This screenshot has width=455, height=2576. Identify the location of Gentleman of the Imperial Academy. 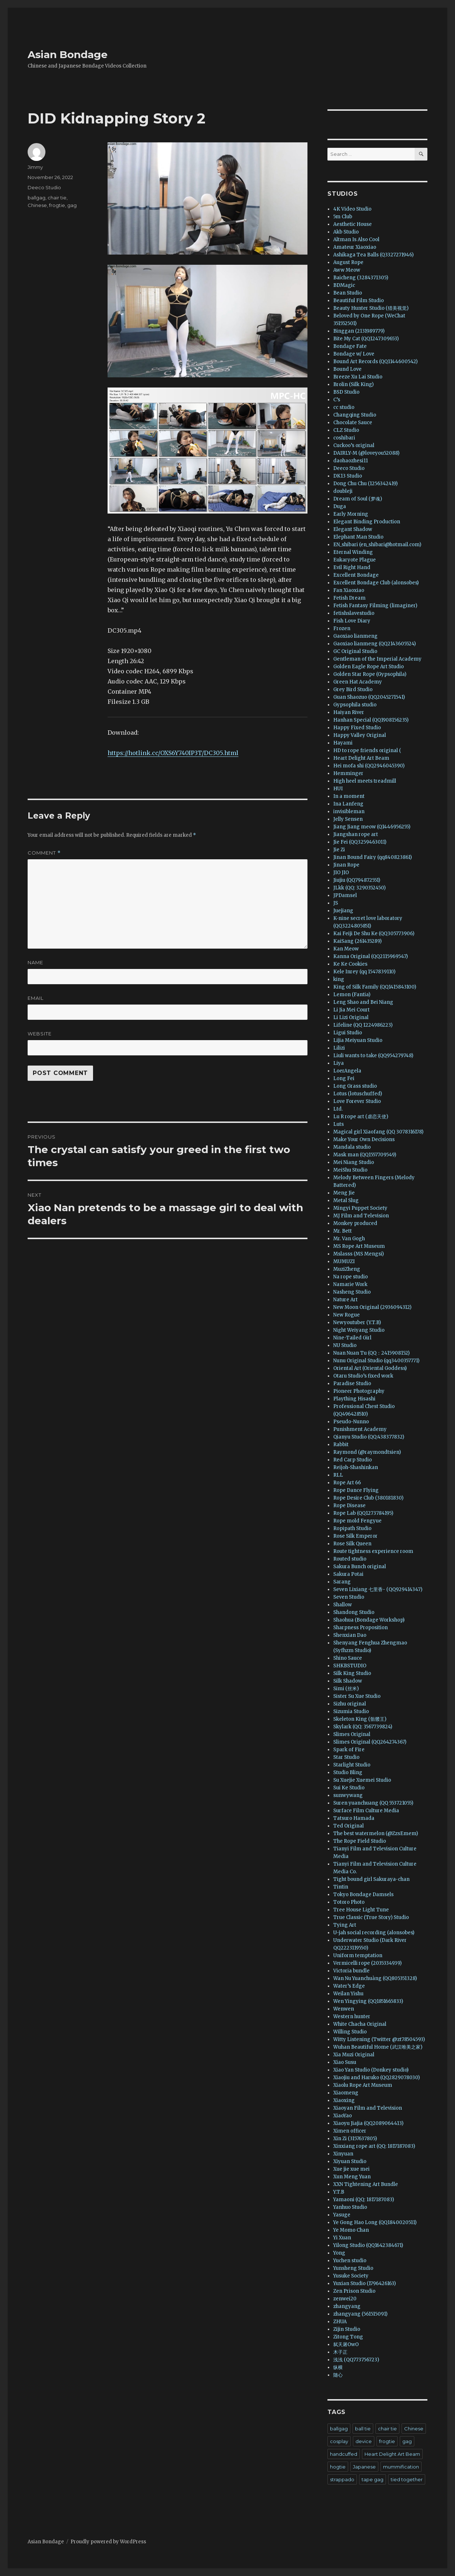
(377, 659).